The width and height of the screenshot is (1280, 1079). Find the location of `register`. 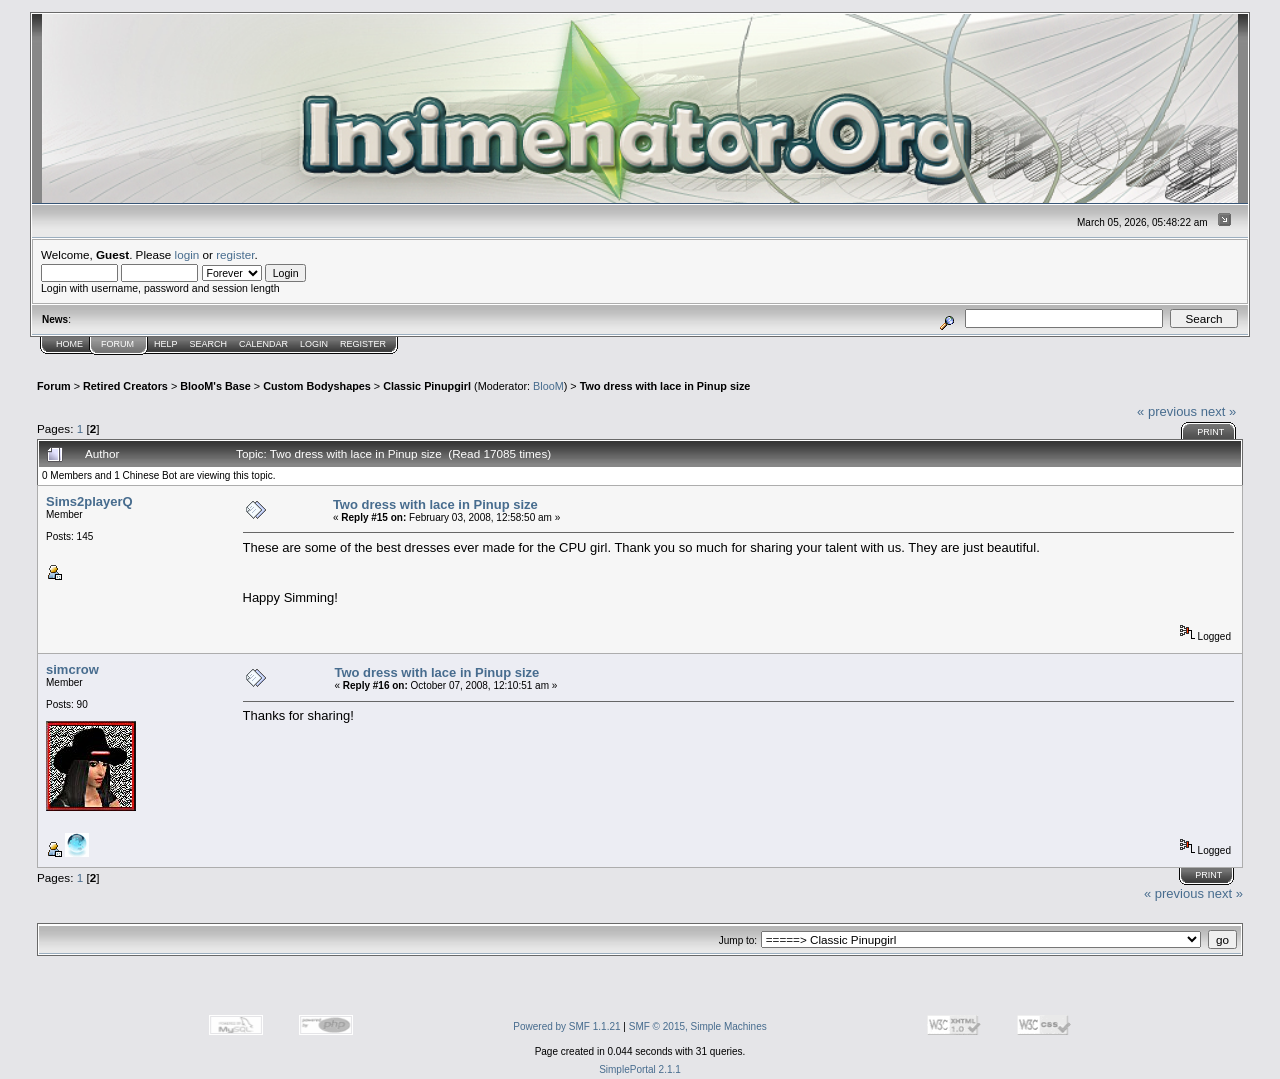

register is located at coordinates (235, 254).